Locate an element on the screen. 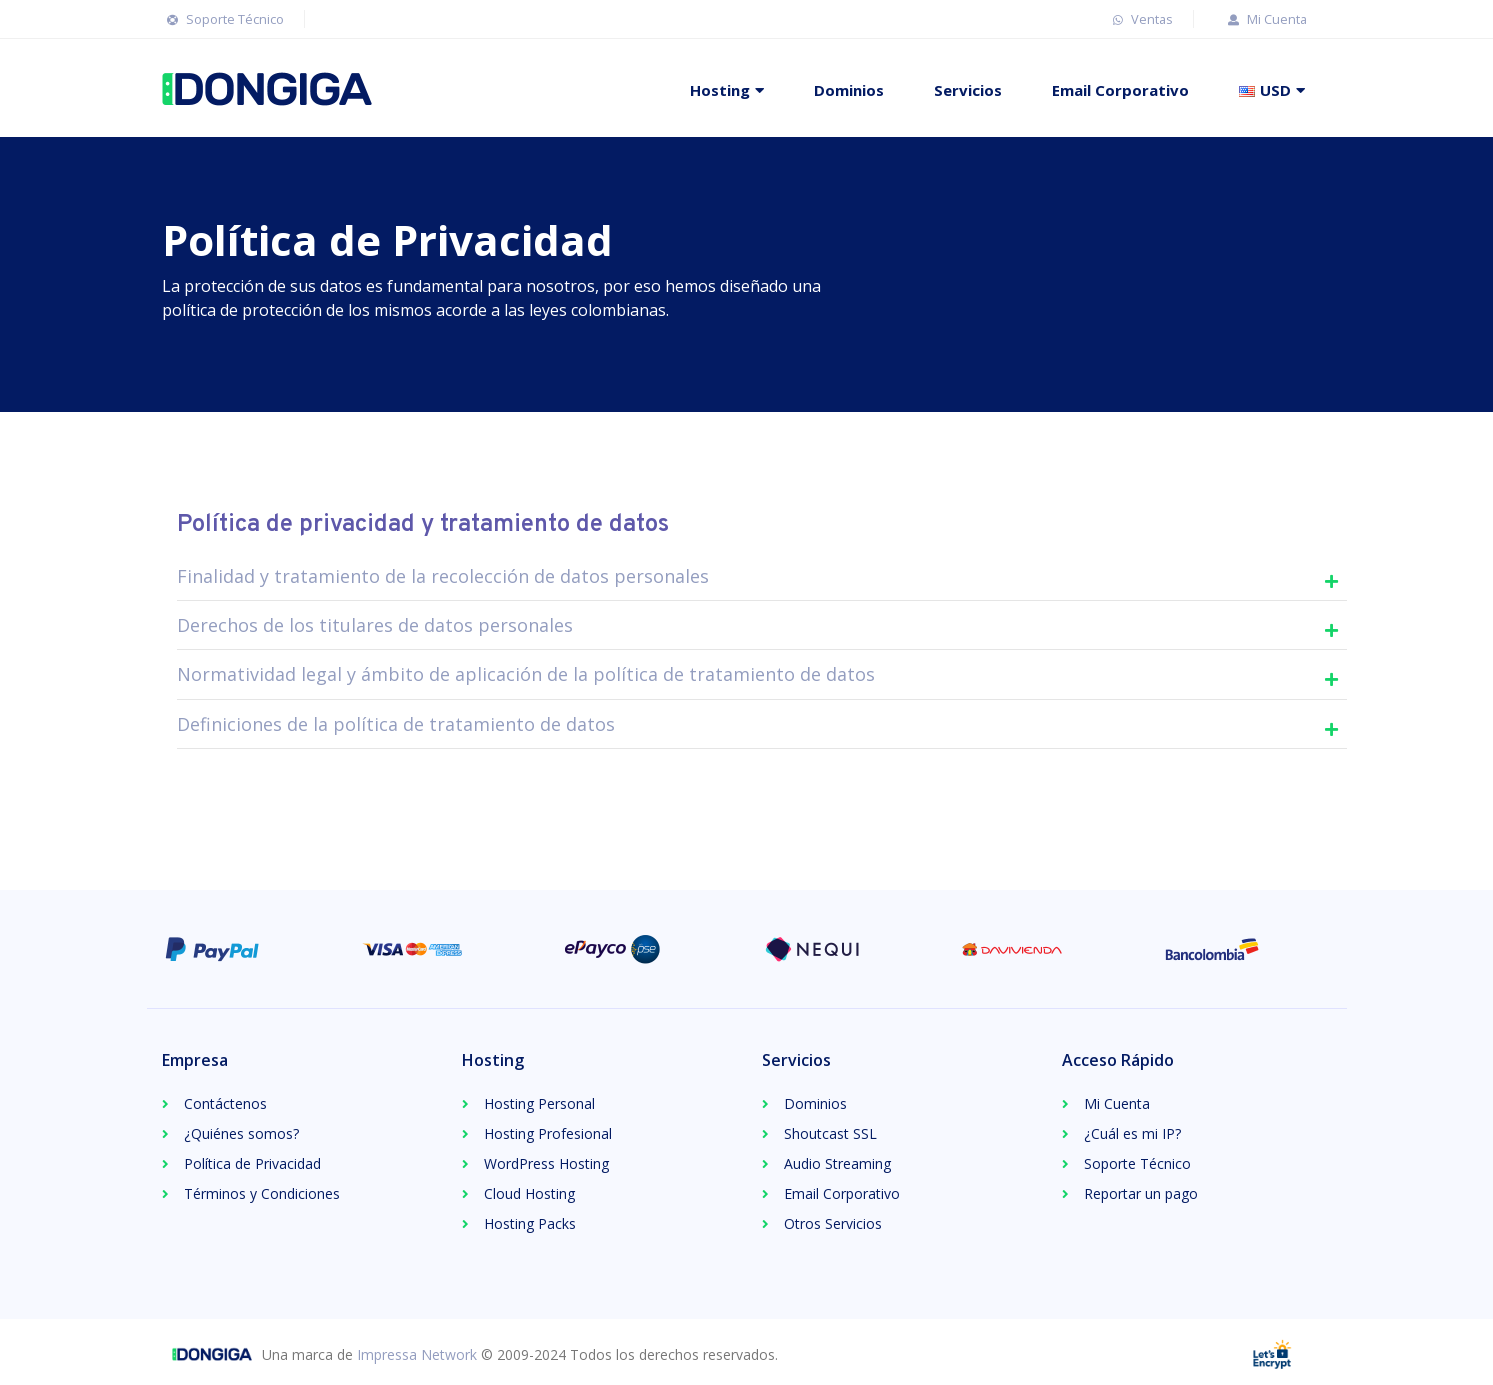  Soporte Técnico is located at coordinates (223, 19).